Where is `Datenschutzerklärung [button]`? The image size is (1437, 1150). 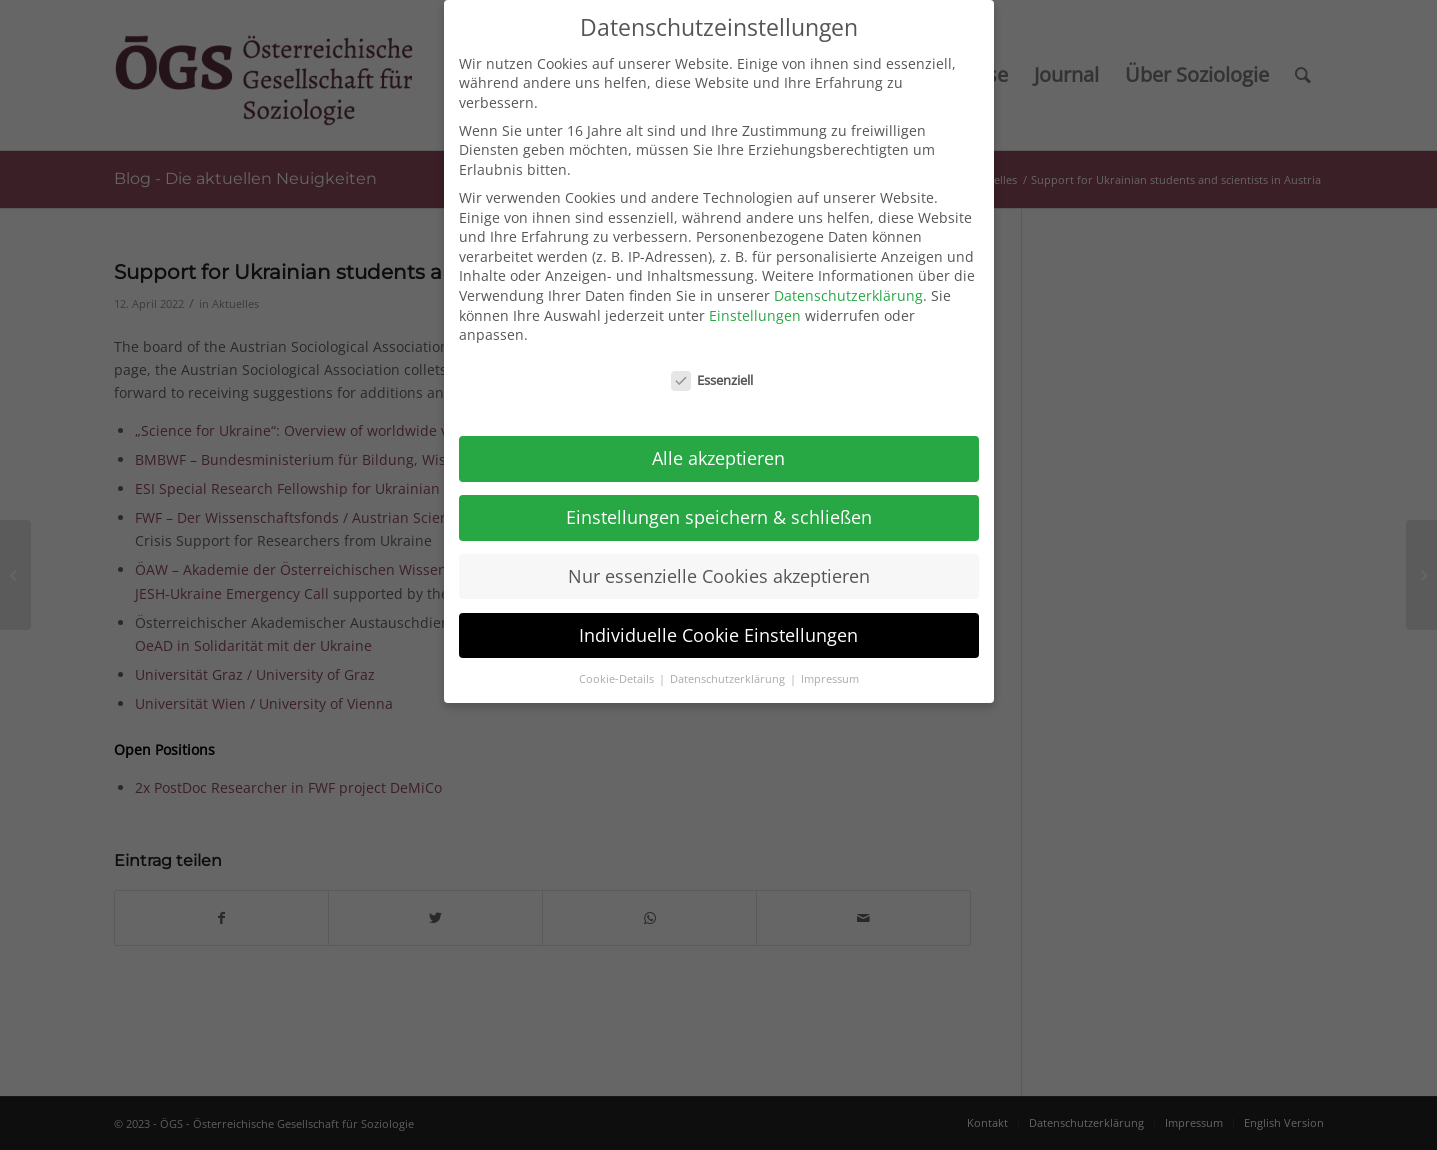 Datenschutzerklärung [button] is located at coordinates (729, 658).